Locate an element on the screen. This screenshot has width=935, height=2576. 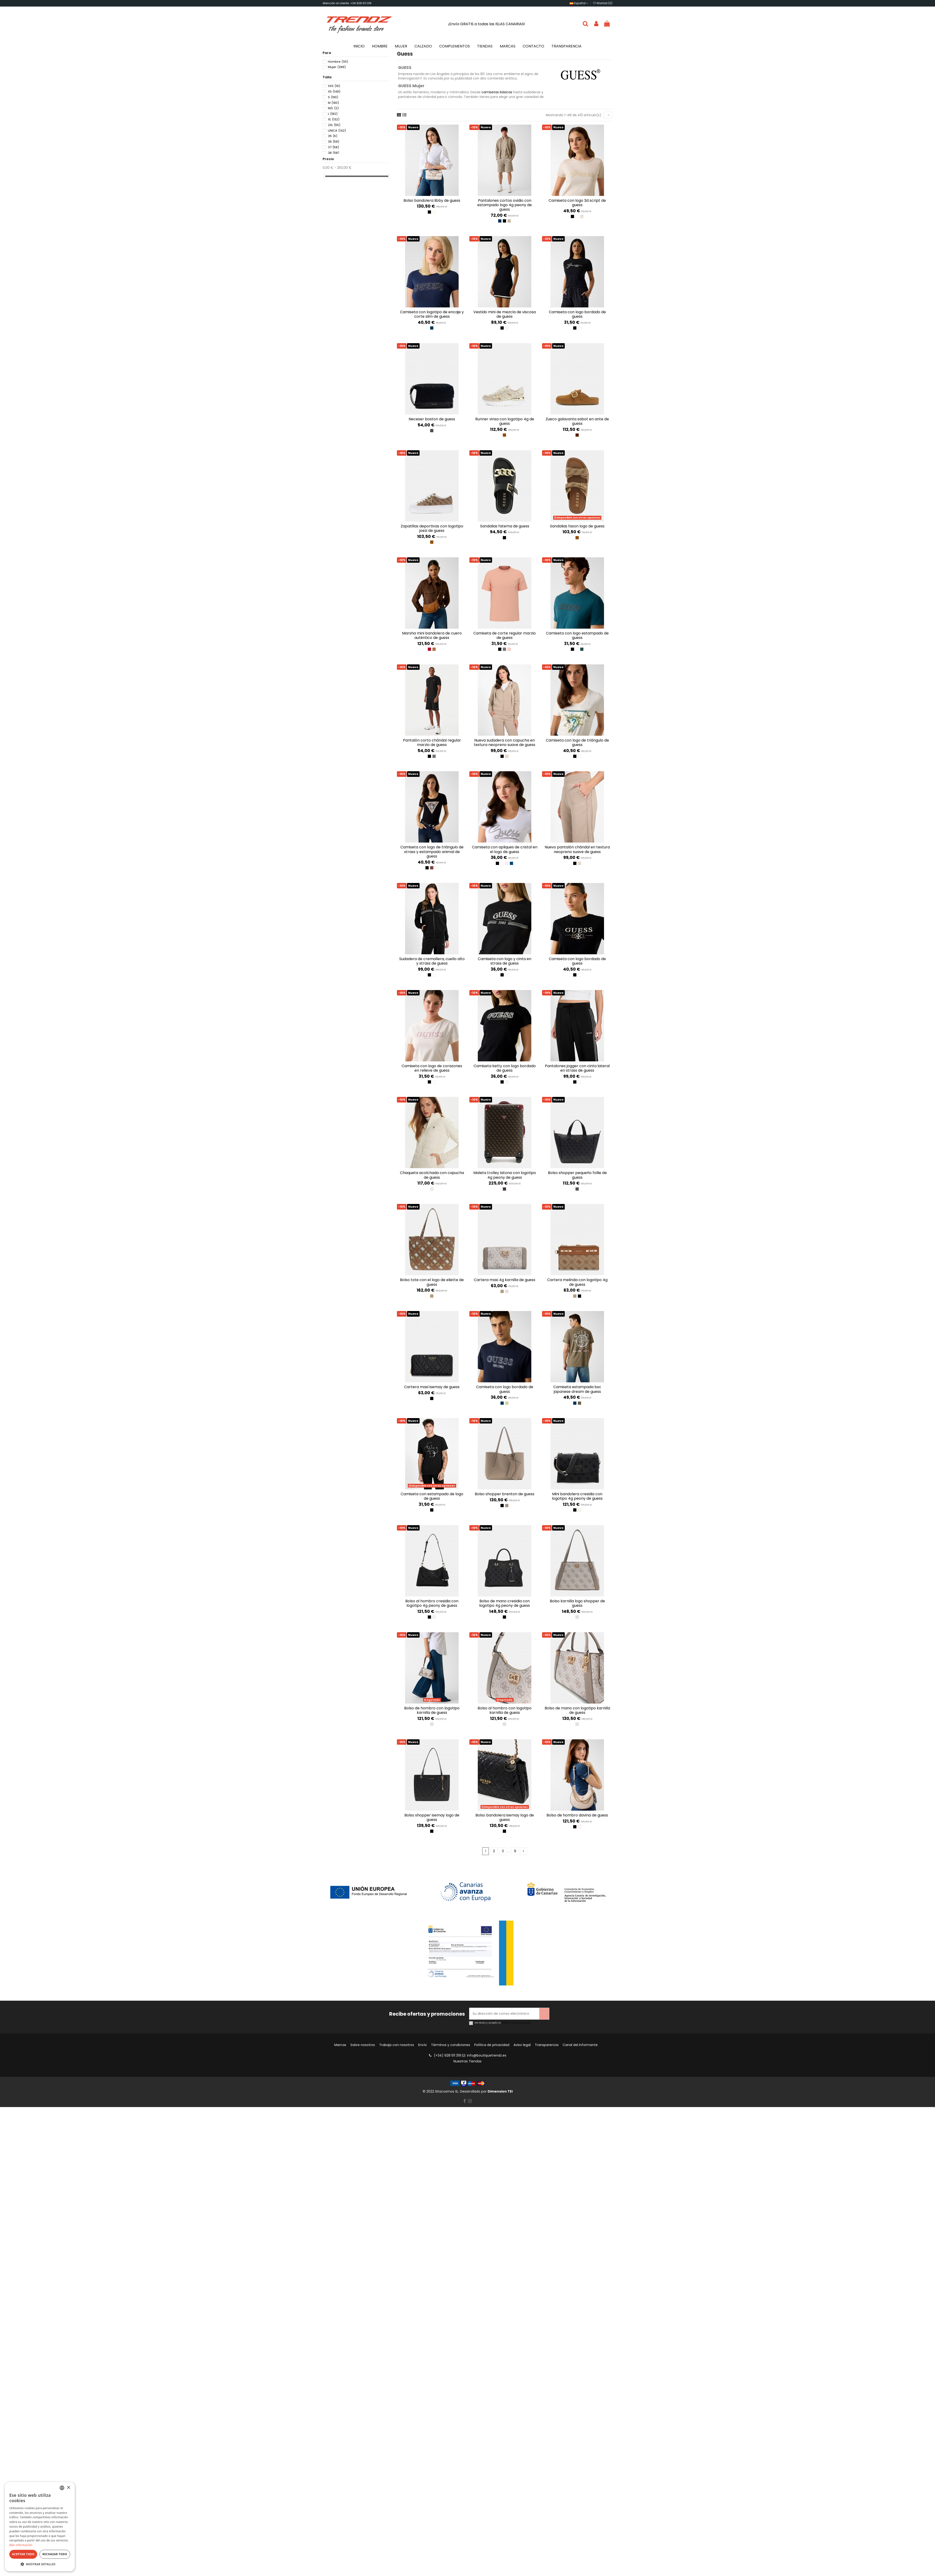
× [button] is located at coordinates (68, 2488).